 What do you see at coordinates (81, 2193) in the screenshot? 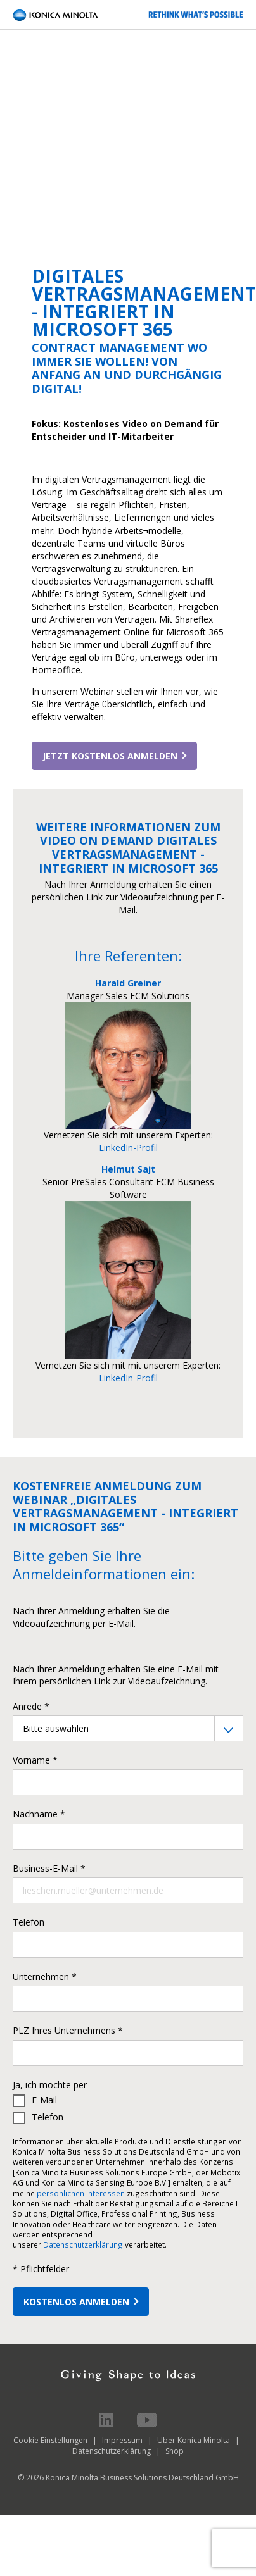
I see `persönlichen Interessen` at bounding box center [81, 2193].